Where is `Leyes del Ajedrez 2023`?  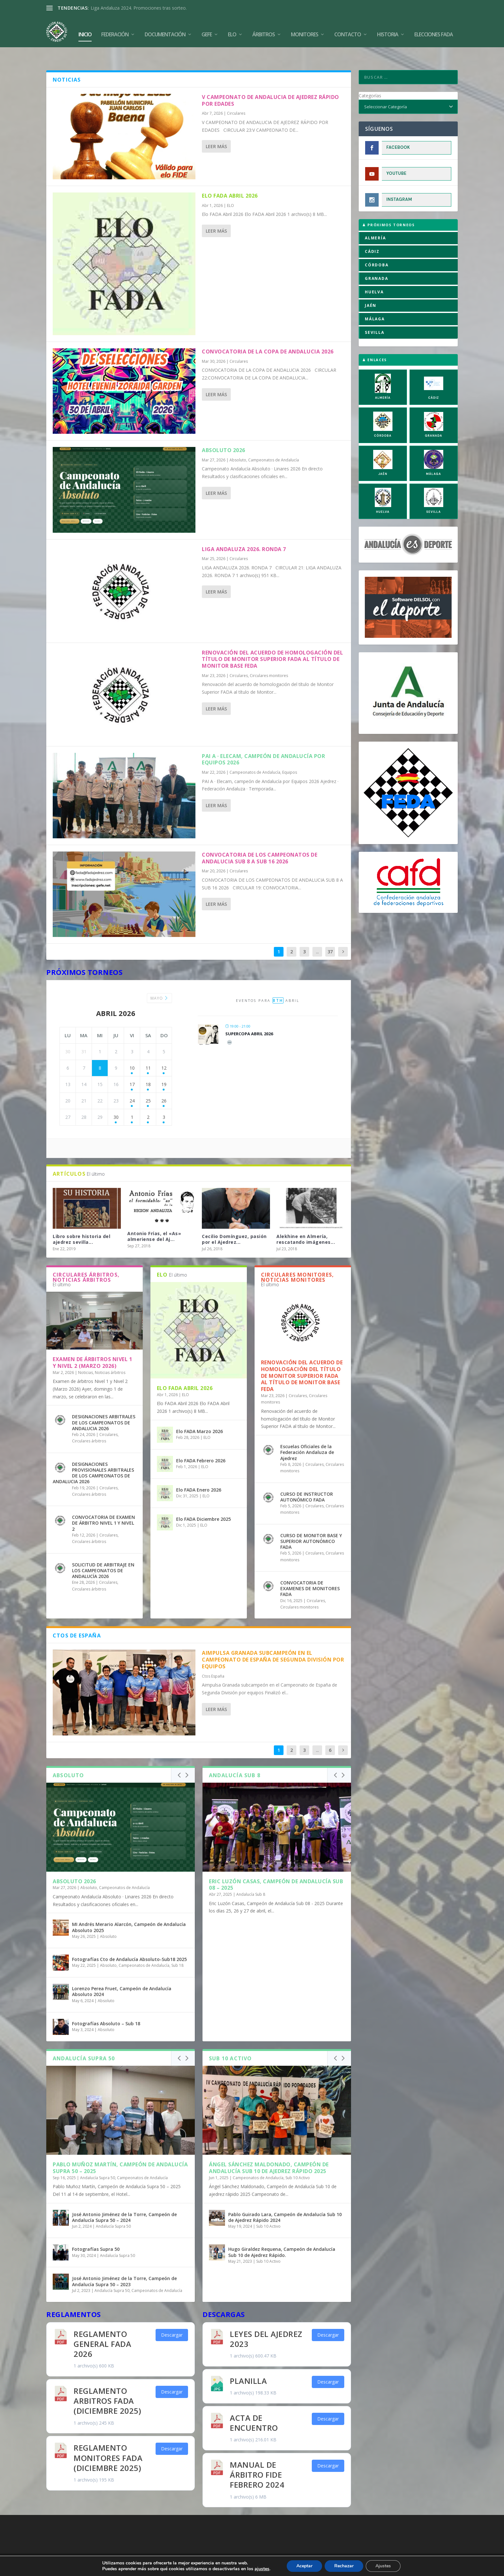 Leyes del Ajedrez 2023 is located at coordinates (266, 2323).